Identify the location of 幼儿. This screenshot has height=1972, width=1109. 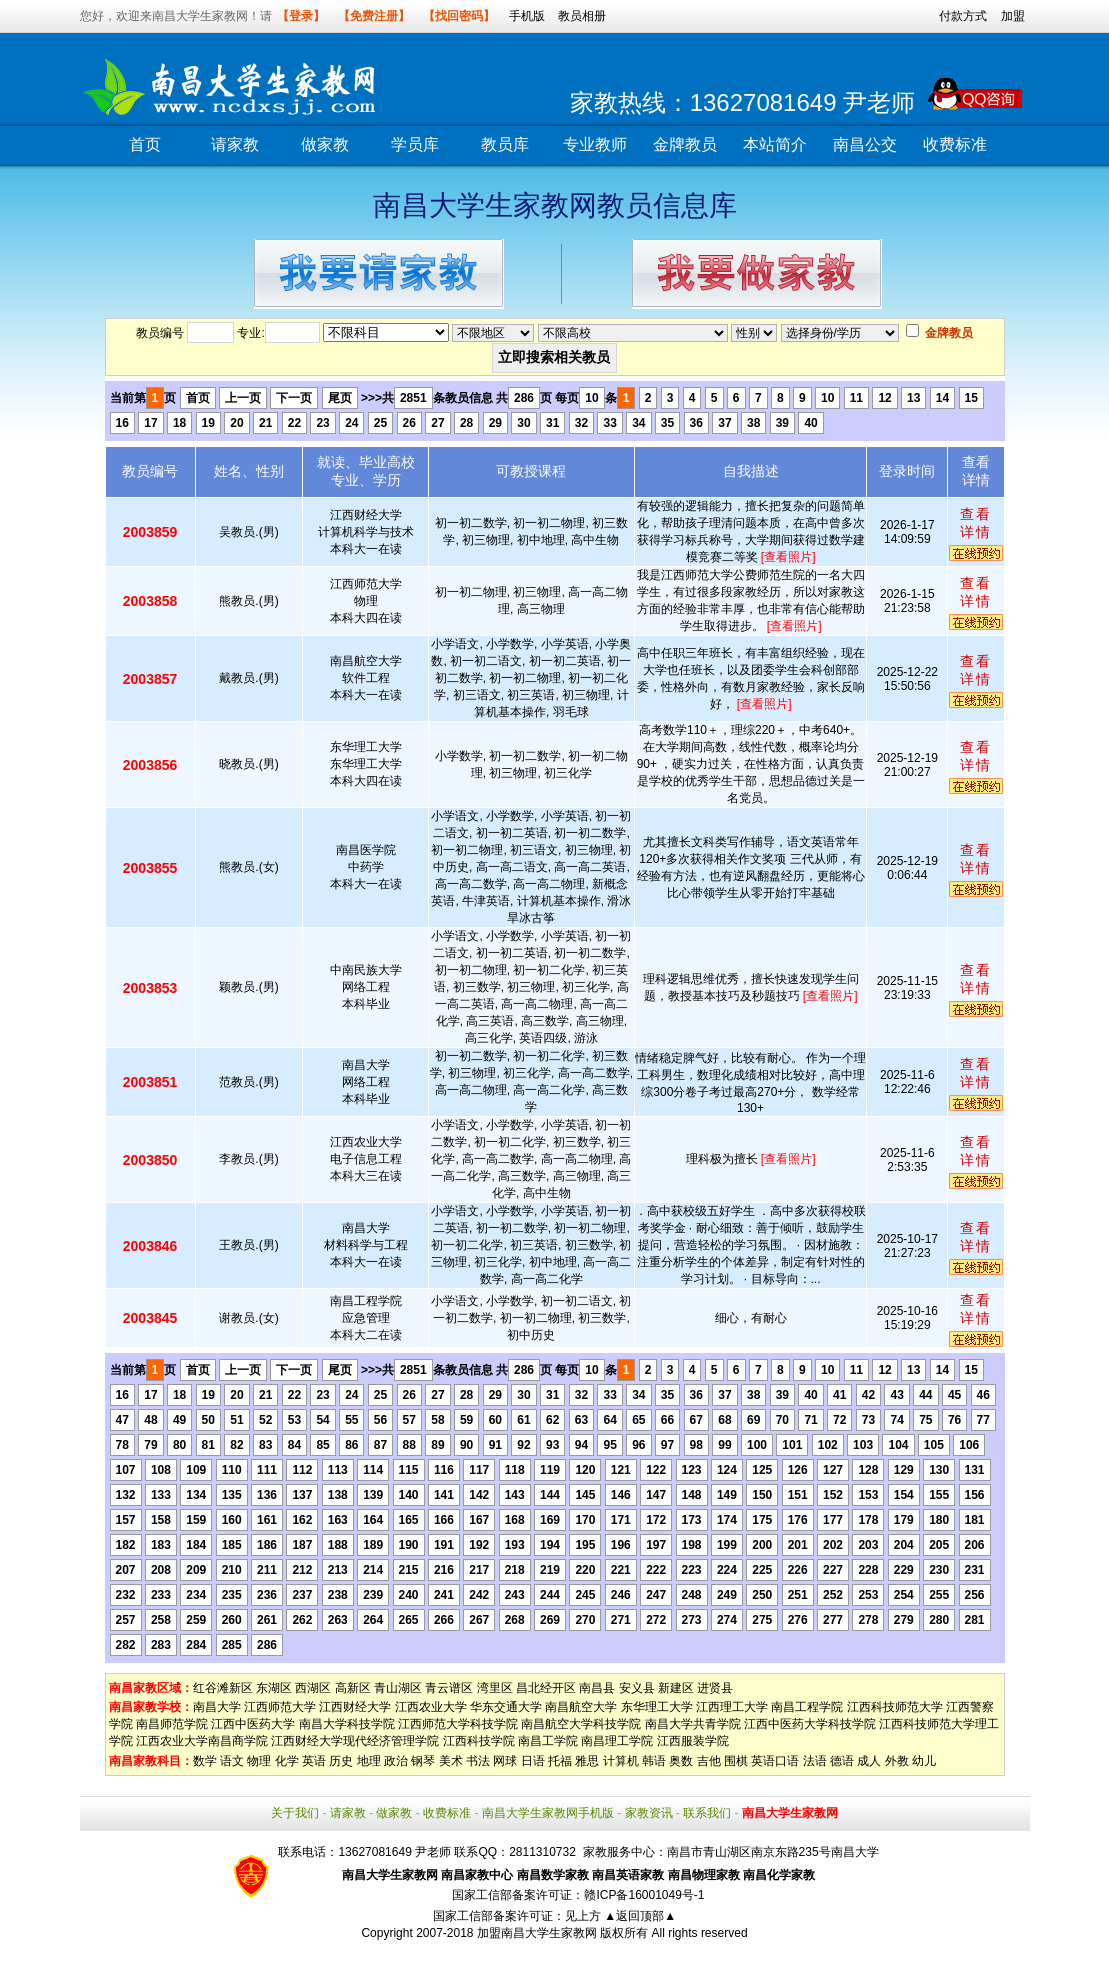
(924, 1761).